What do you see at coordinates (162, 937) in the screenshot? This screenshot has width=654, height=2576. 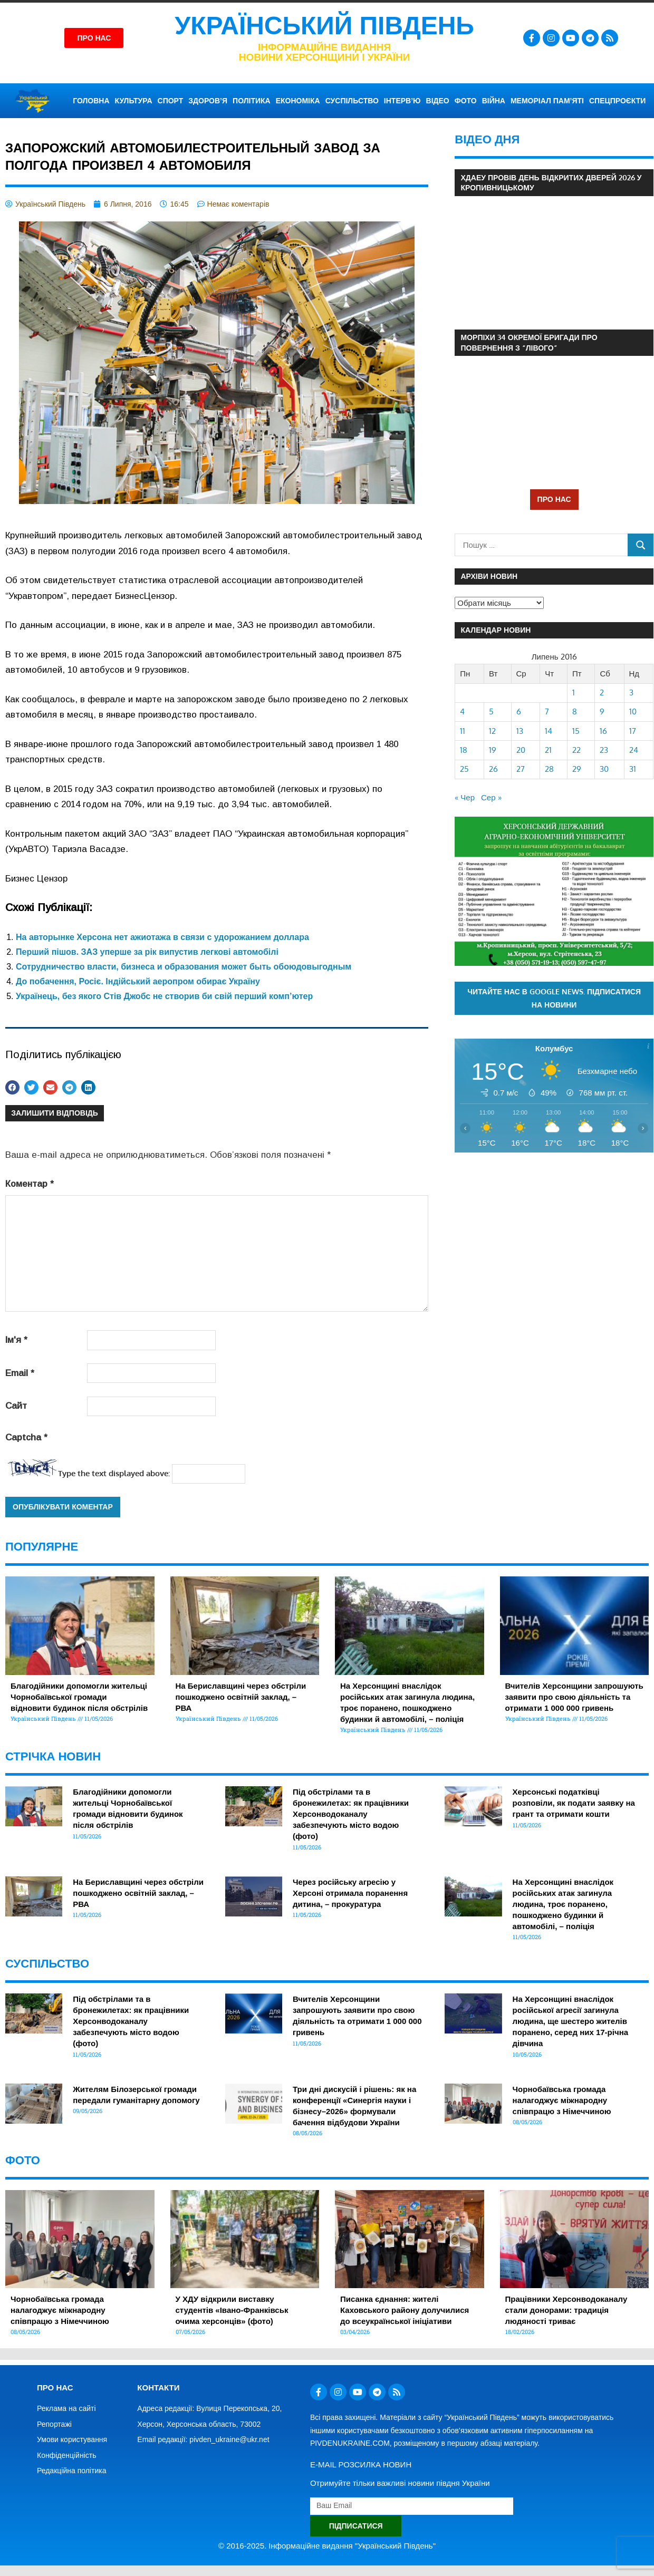 I see `На авторынке Херсона нет ажиотажа в связи с удорожанием доллара` at bounding box center [162, 937].